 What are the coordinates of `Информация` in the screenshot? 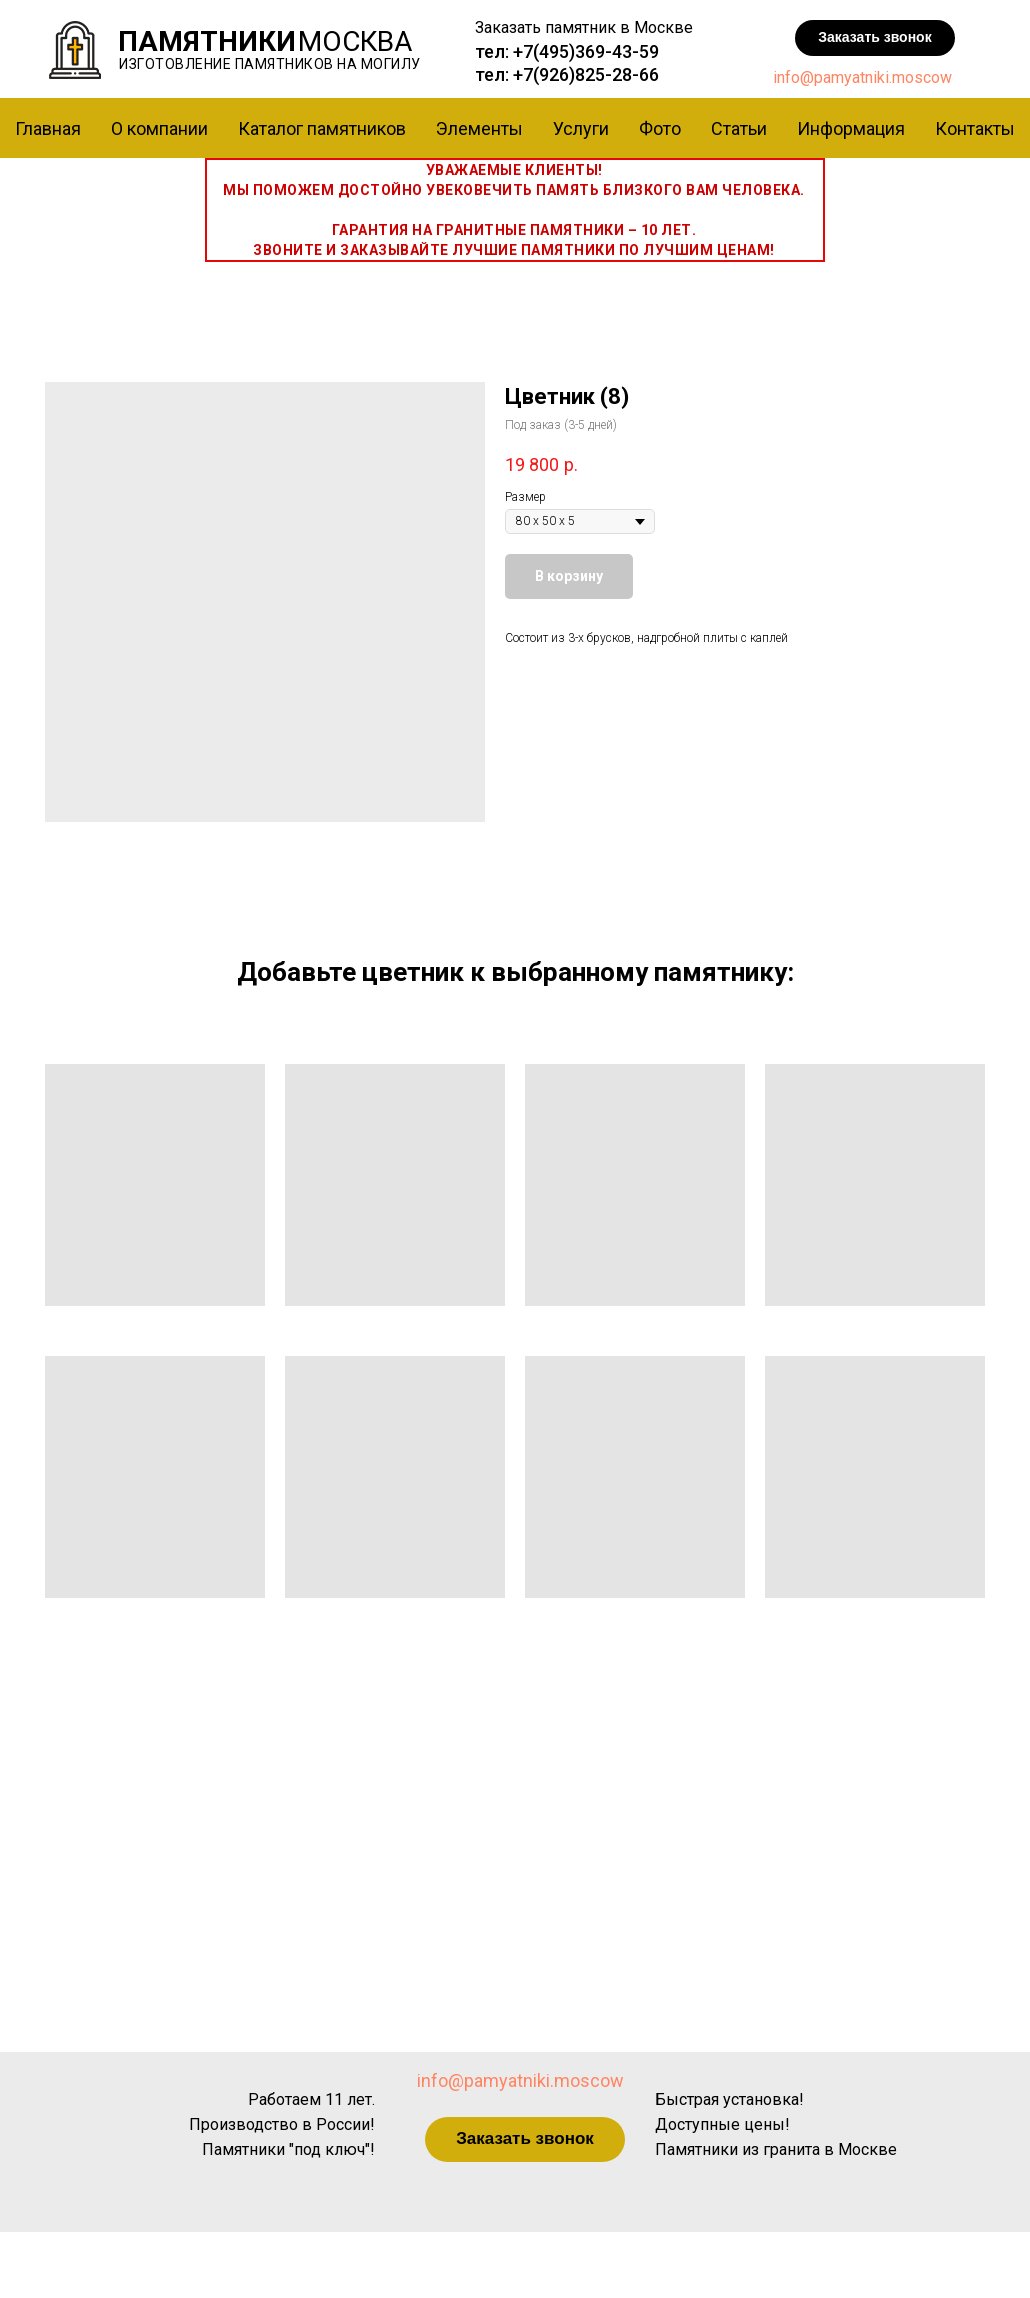 It's located at (851, 128).